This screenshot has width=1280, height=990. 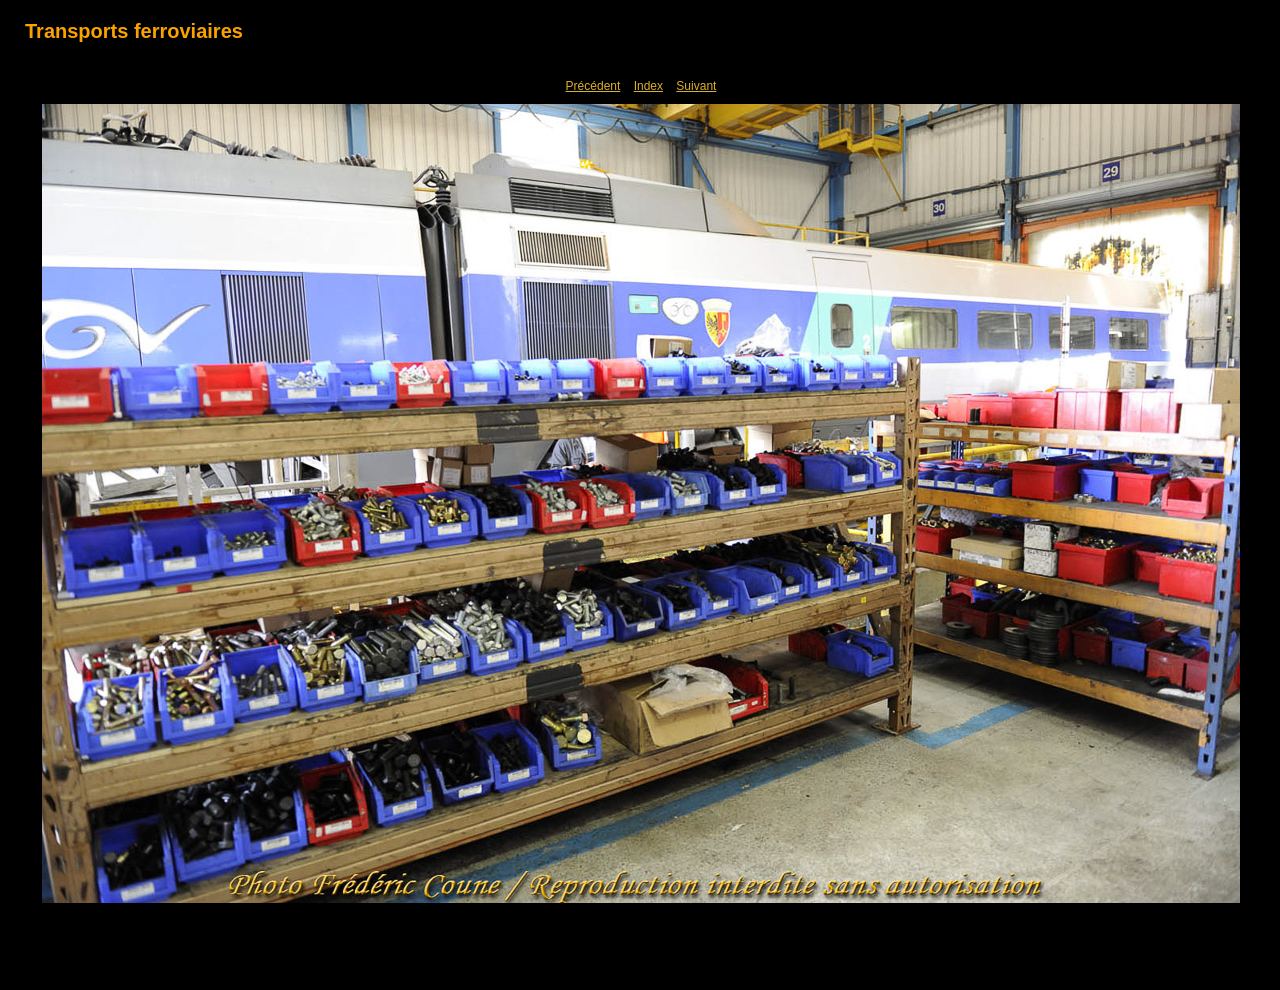 I want to click on Transports ferroviaires, so click(x=134, y=31).